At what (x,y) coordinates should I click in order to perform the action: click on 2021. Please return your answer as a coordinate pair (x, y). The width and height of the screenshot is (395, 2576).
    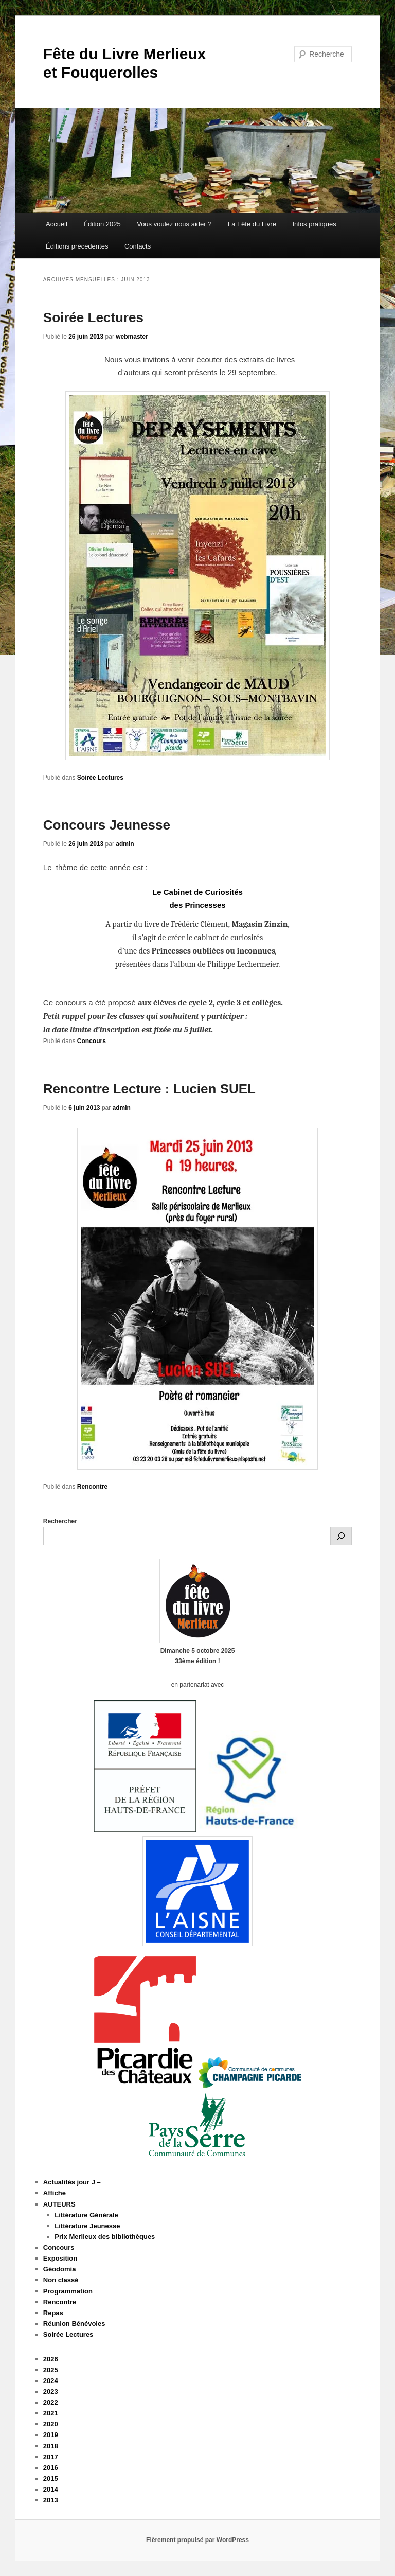
    Looking at the image, I should click on (50, 2413).